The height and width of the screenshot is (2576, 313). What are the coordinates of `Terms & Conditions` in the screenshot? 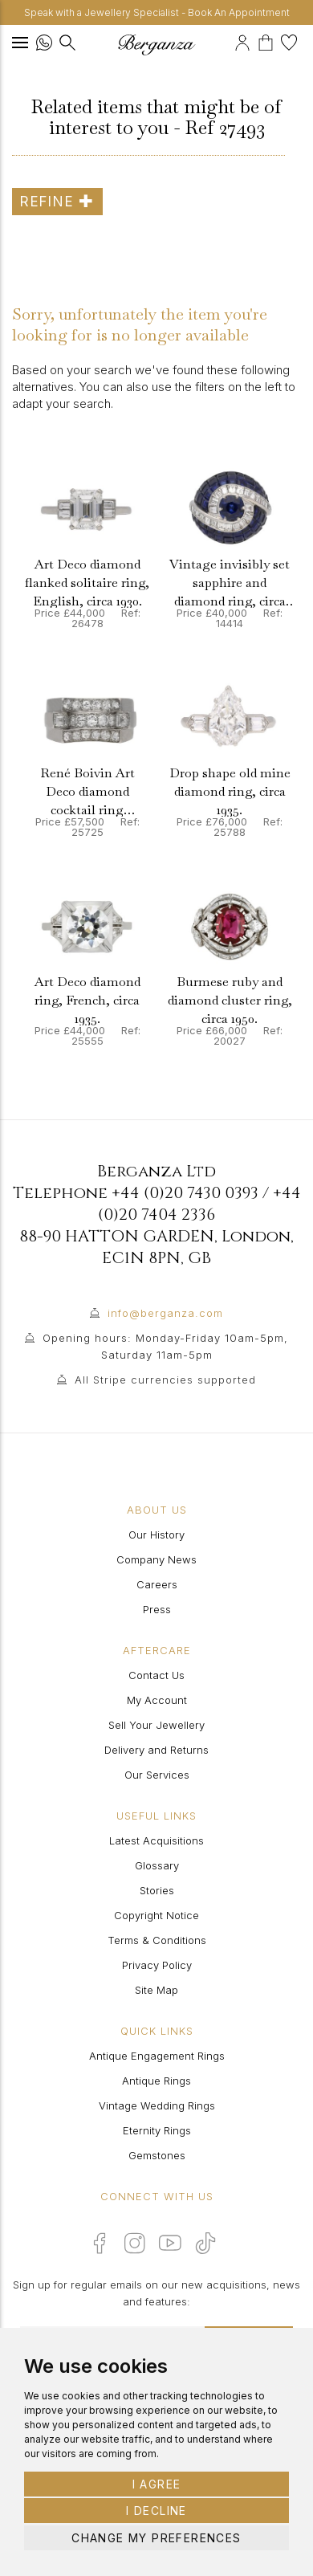 It's located at (157, 1940).